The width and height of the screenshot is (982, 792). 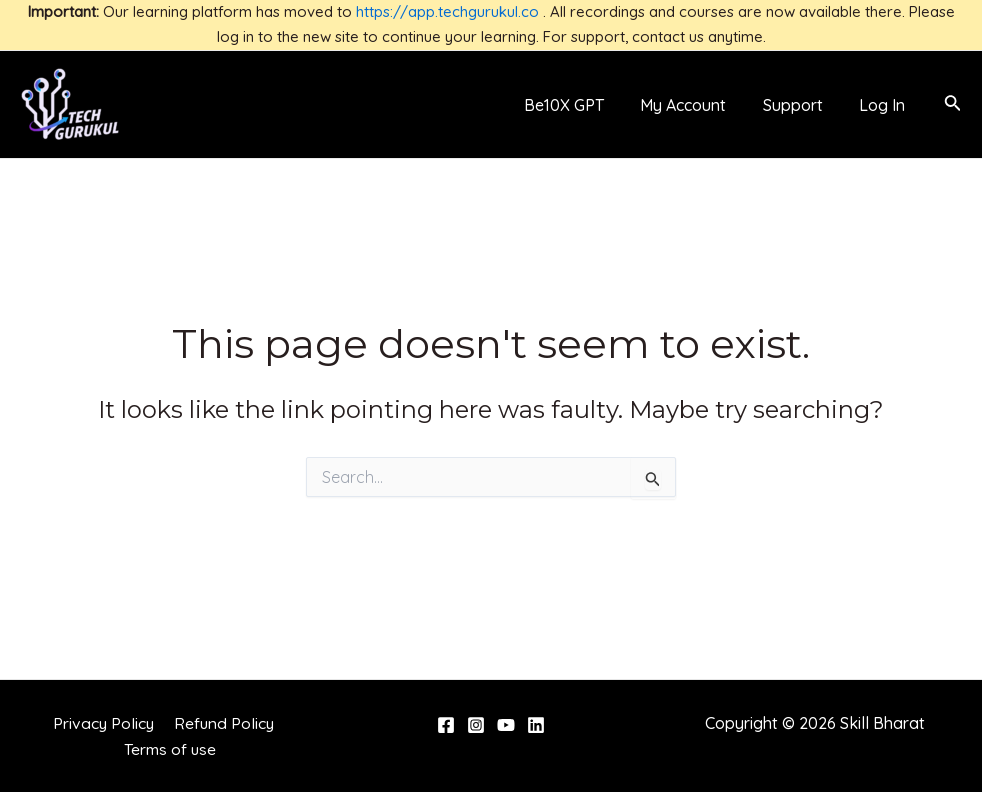 I want to click on Terms of use, so click(x=171, y=749).